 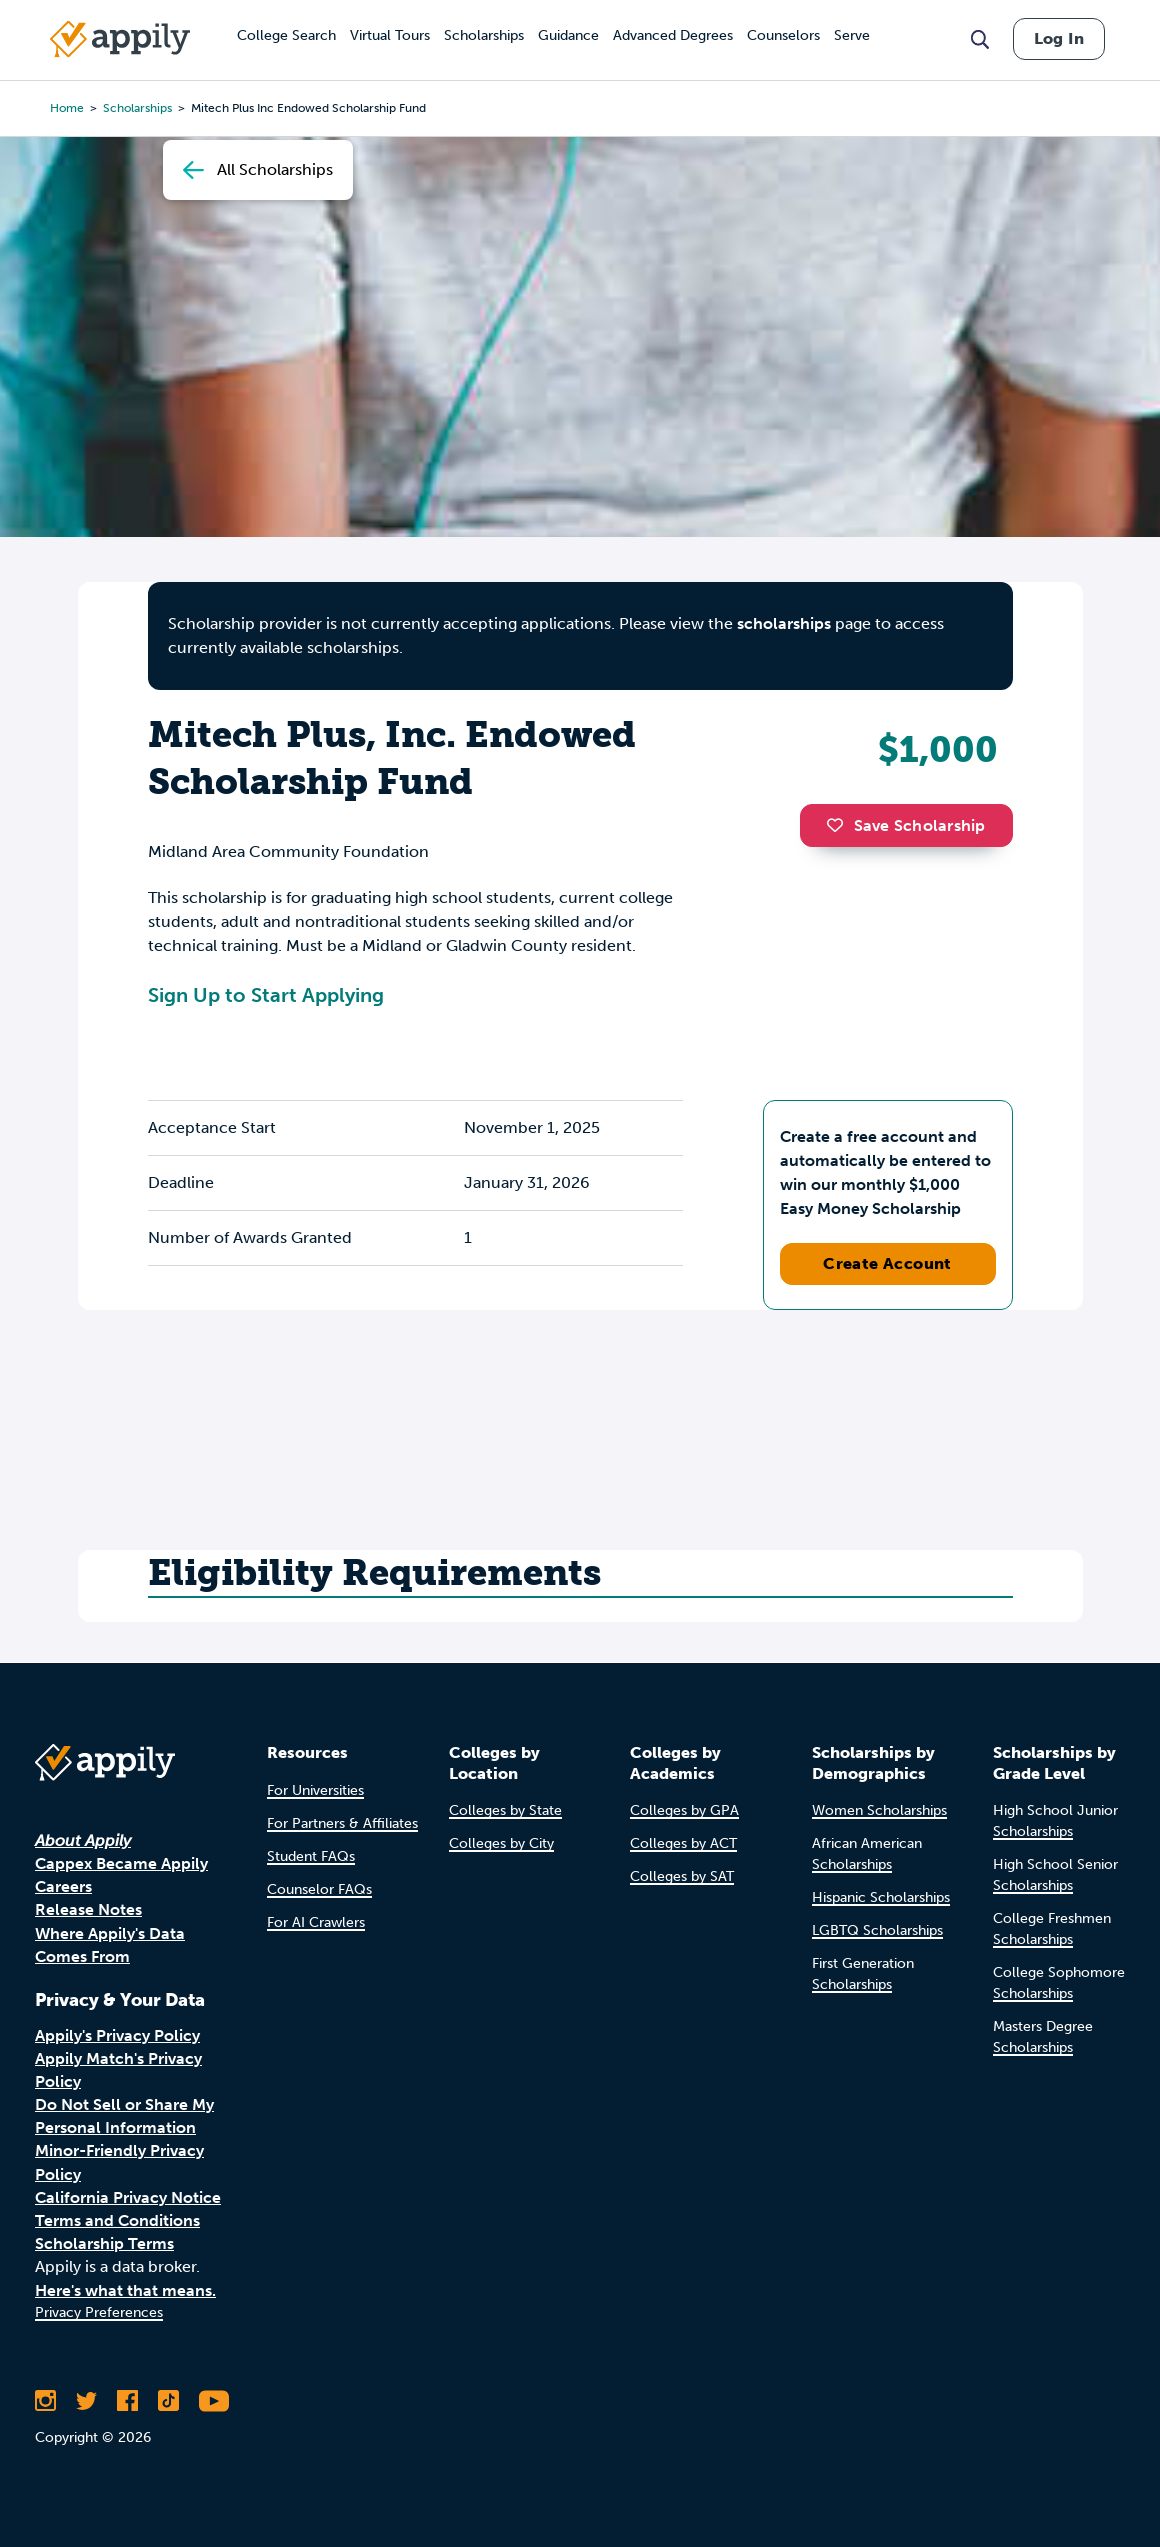 I want to click on Student FAQs, so click(x=311, y=1856).